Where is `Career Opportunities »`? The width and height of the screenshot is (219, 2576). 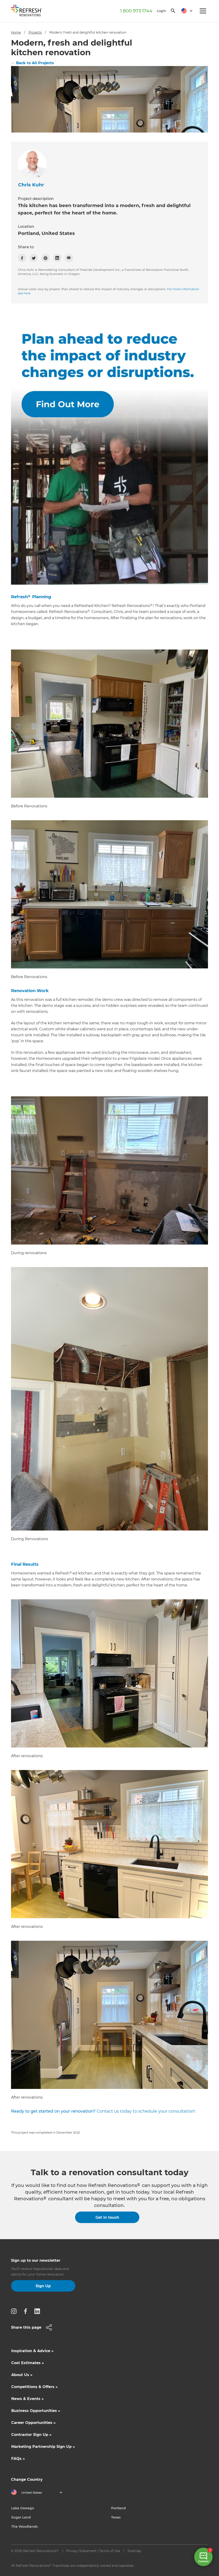
Career Opportunities » is located at coordinates (33, 2422).